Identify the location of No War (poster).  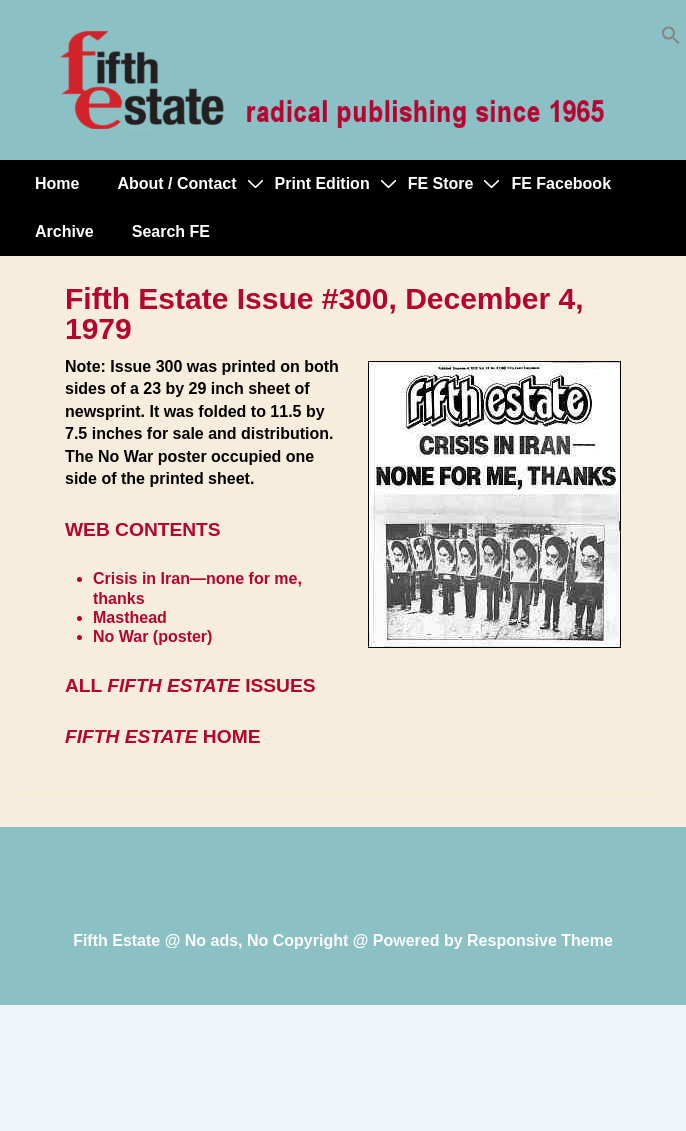
(152, 636).